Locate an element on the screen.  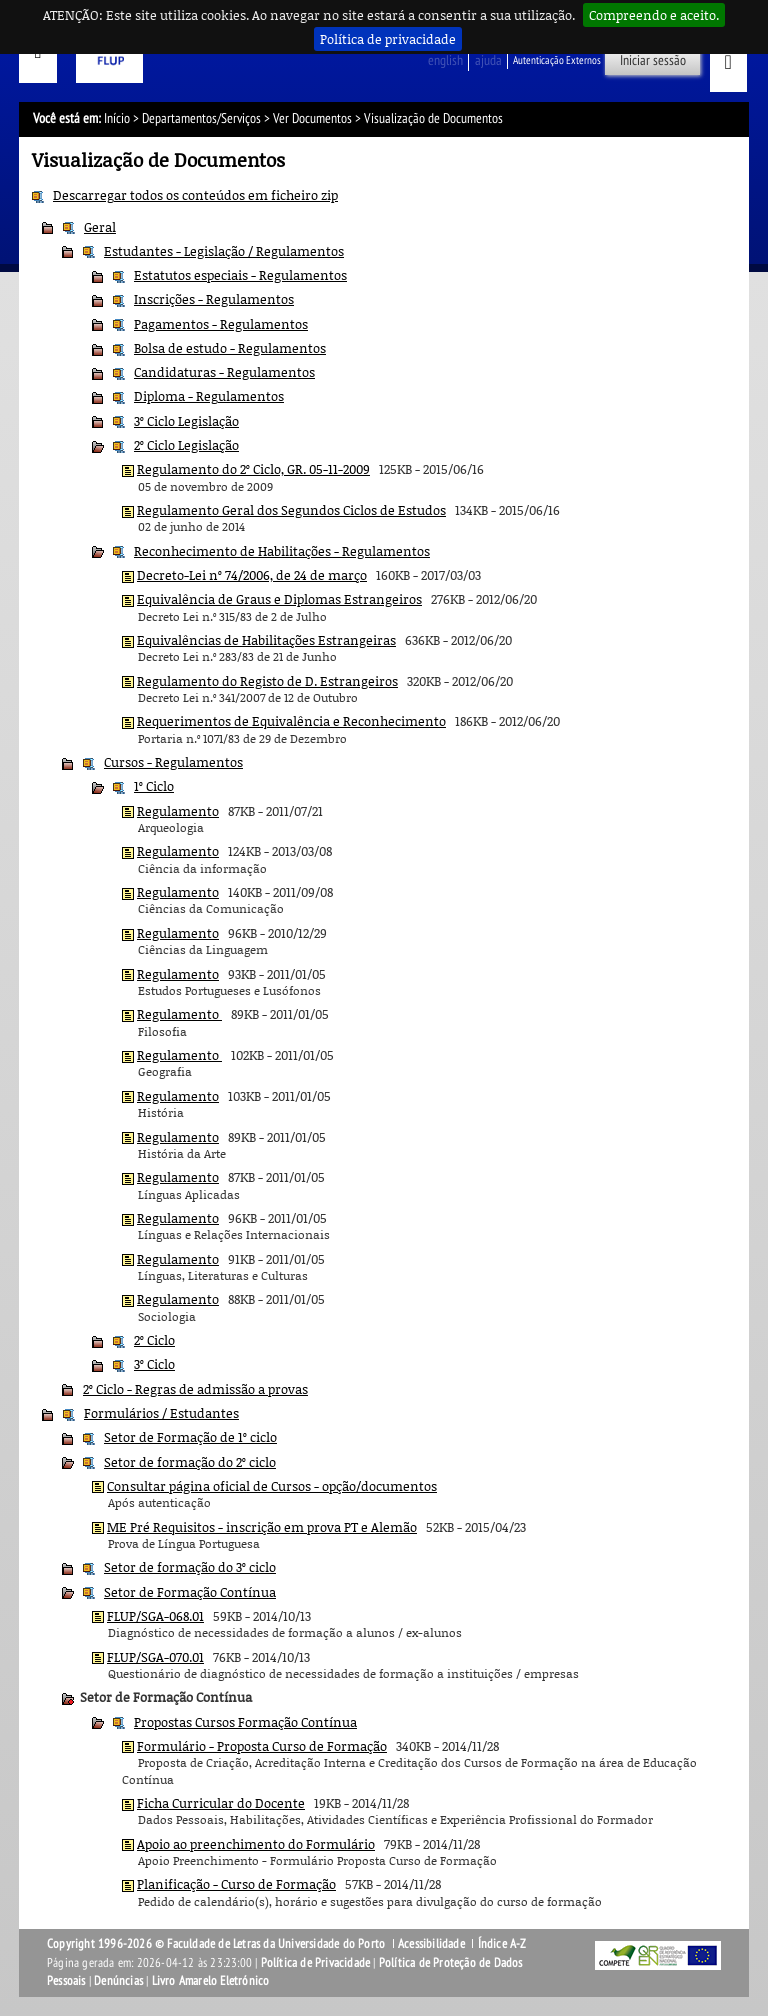
Regulamento Geral dos Segundos Ciclos de Estudos is located at coordinates (291, 510).